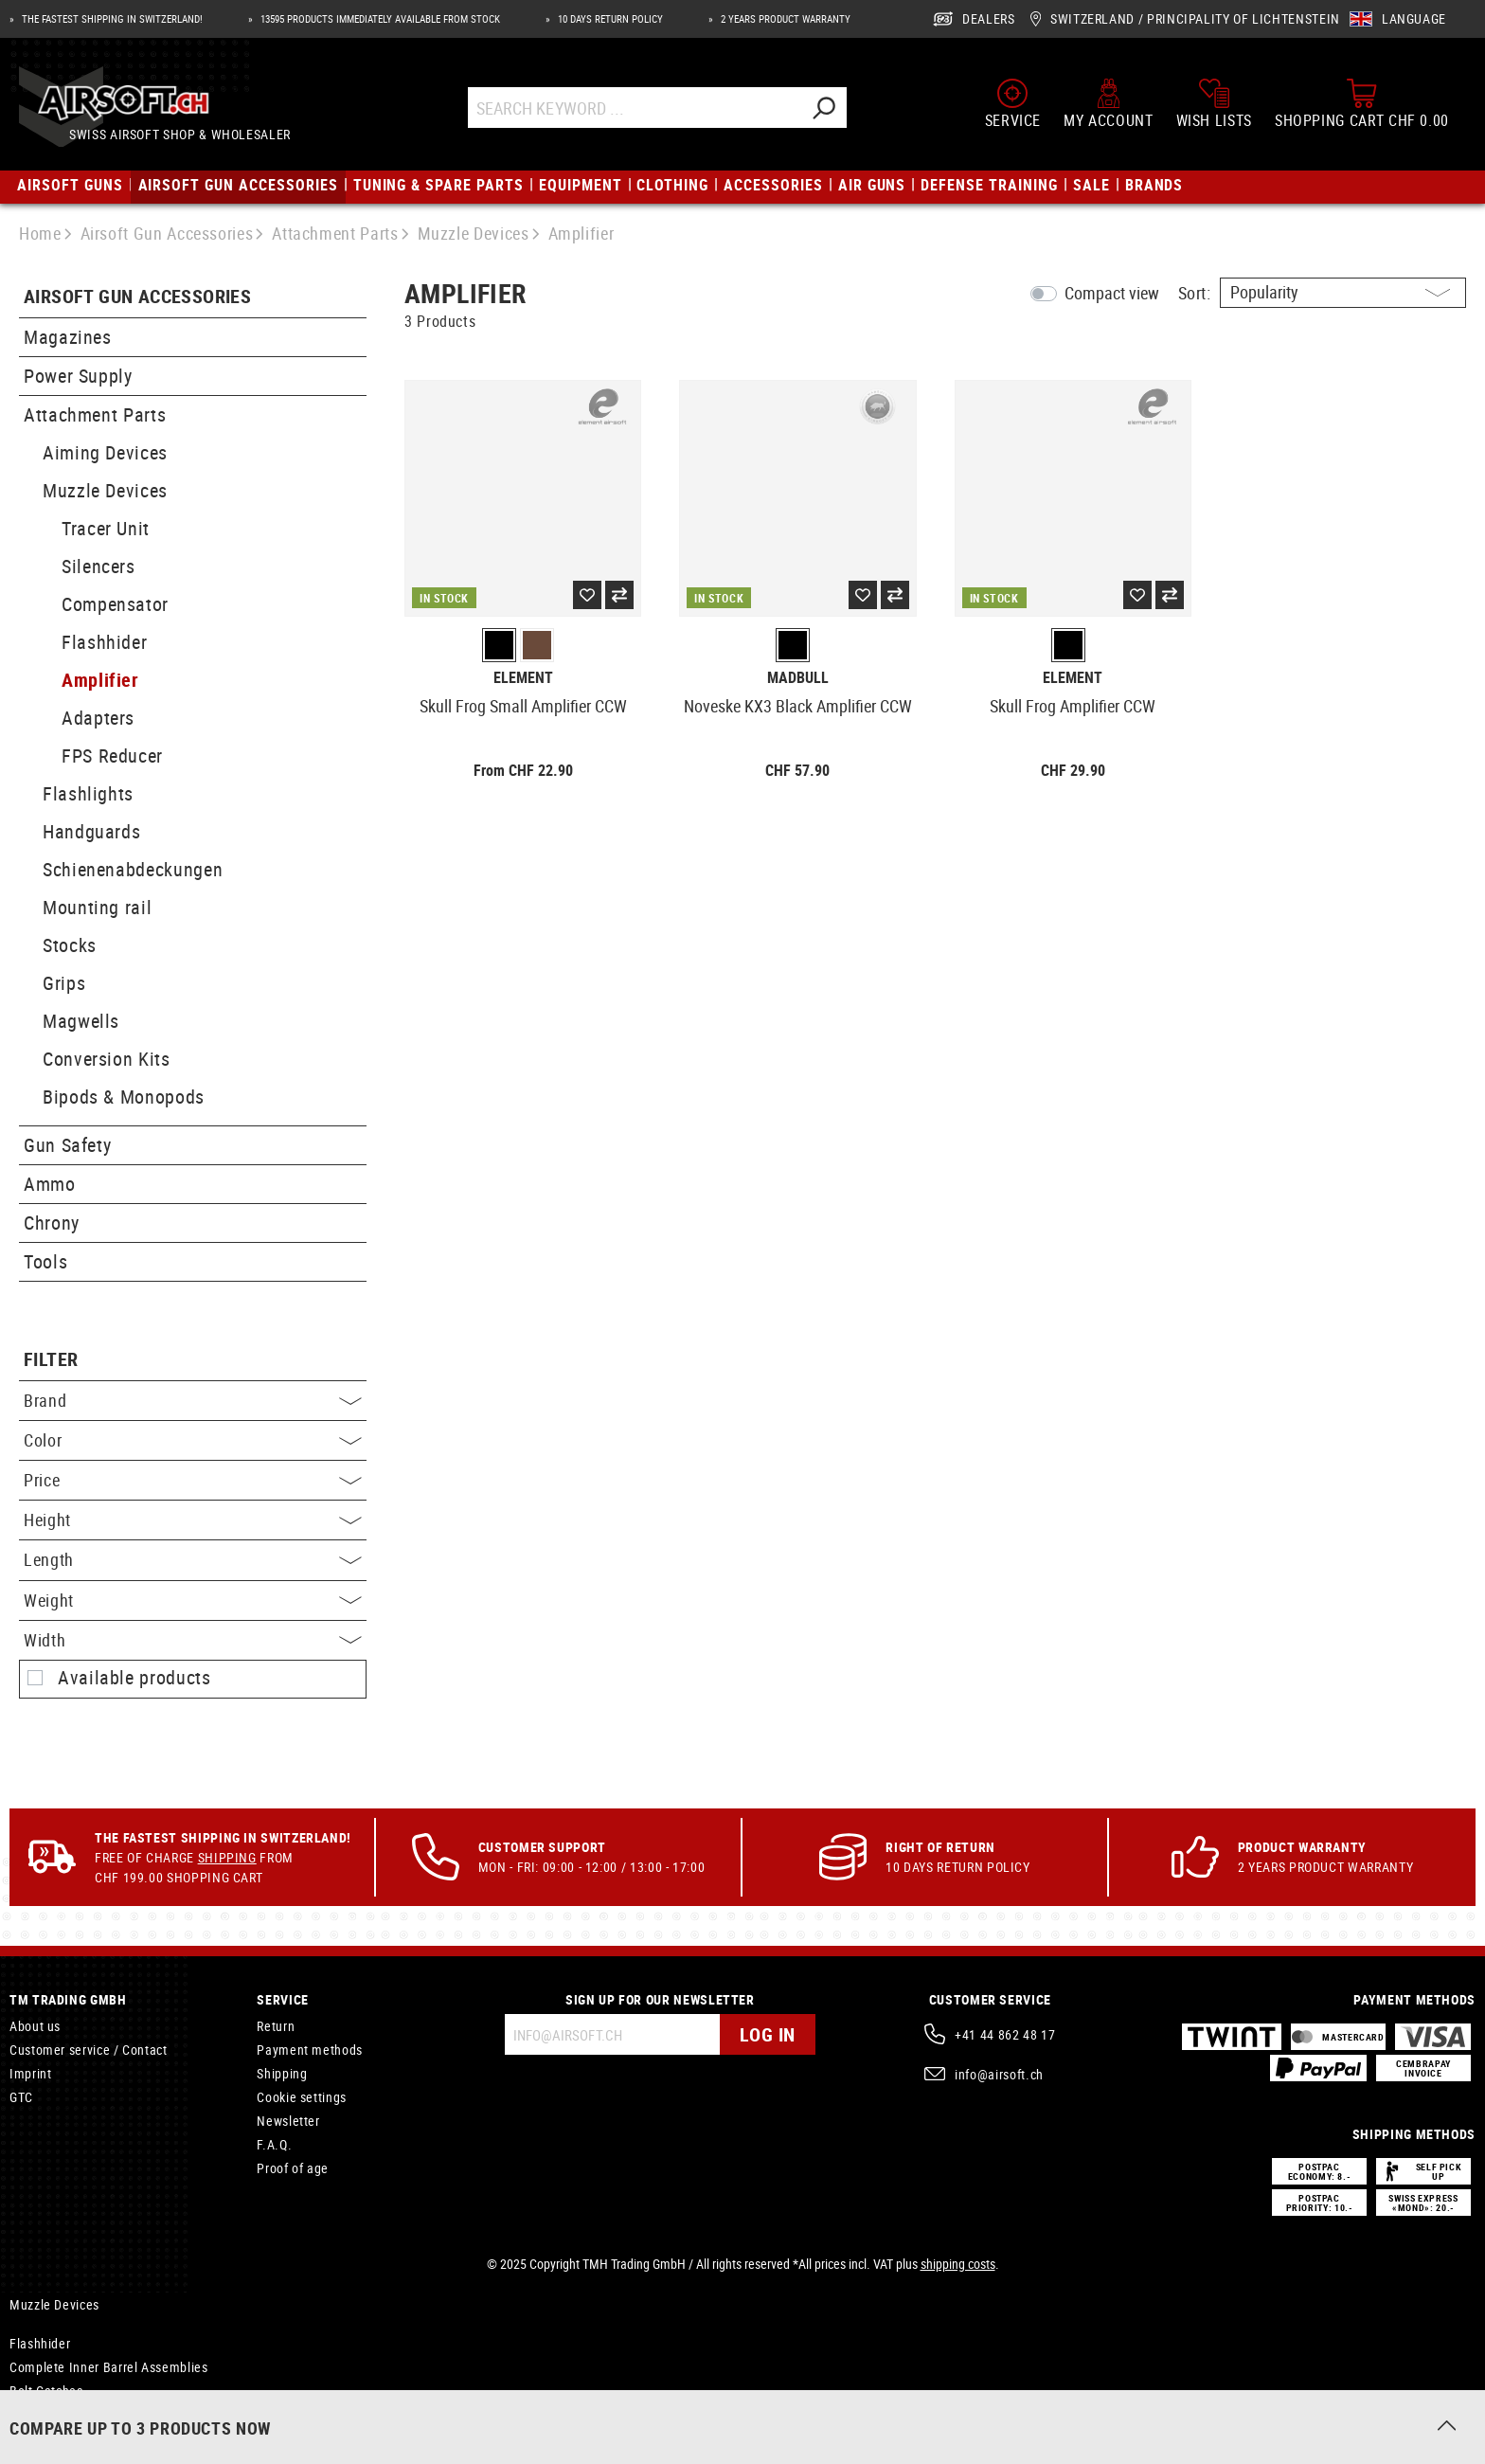 This screenshot has height=2464, width=1485. I want to click on [Shopping cart], so click(1361, 103).